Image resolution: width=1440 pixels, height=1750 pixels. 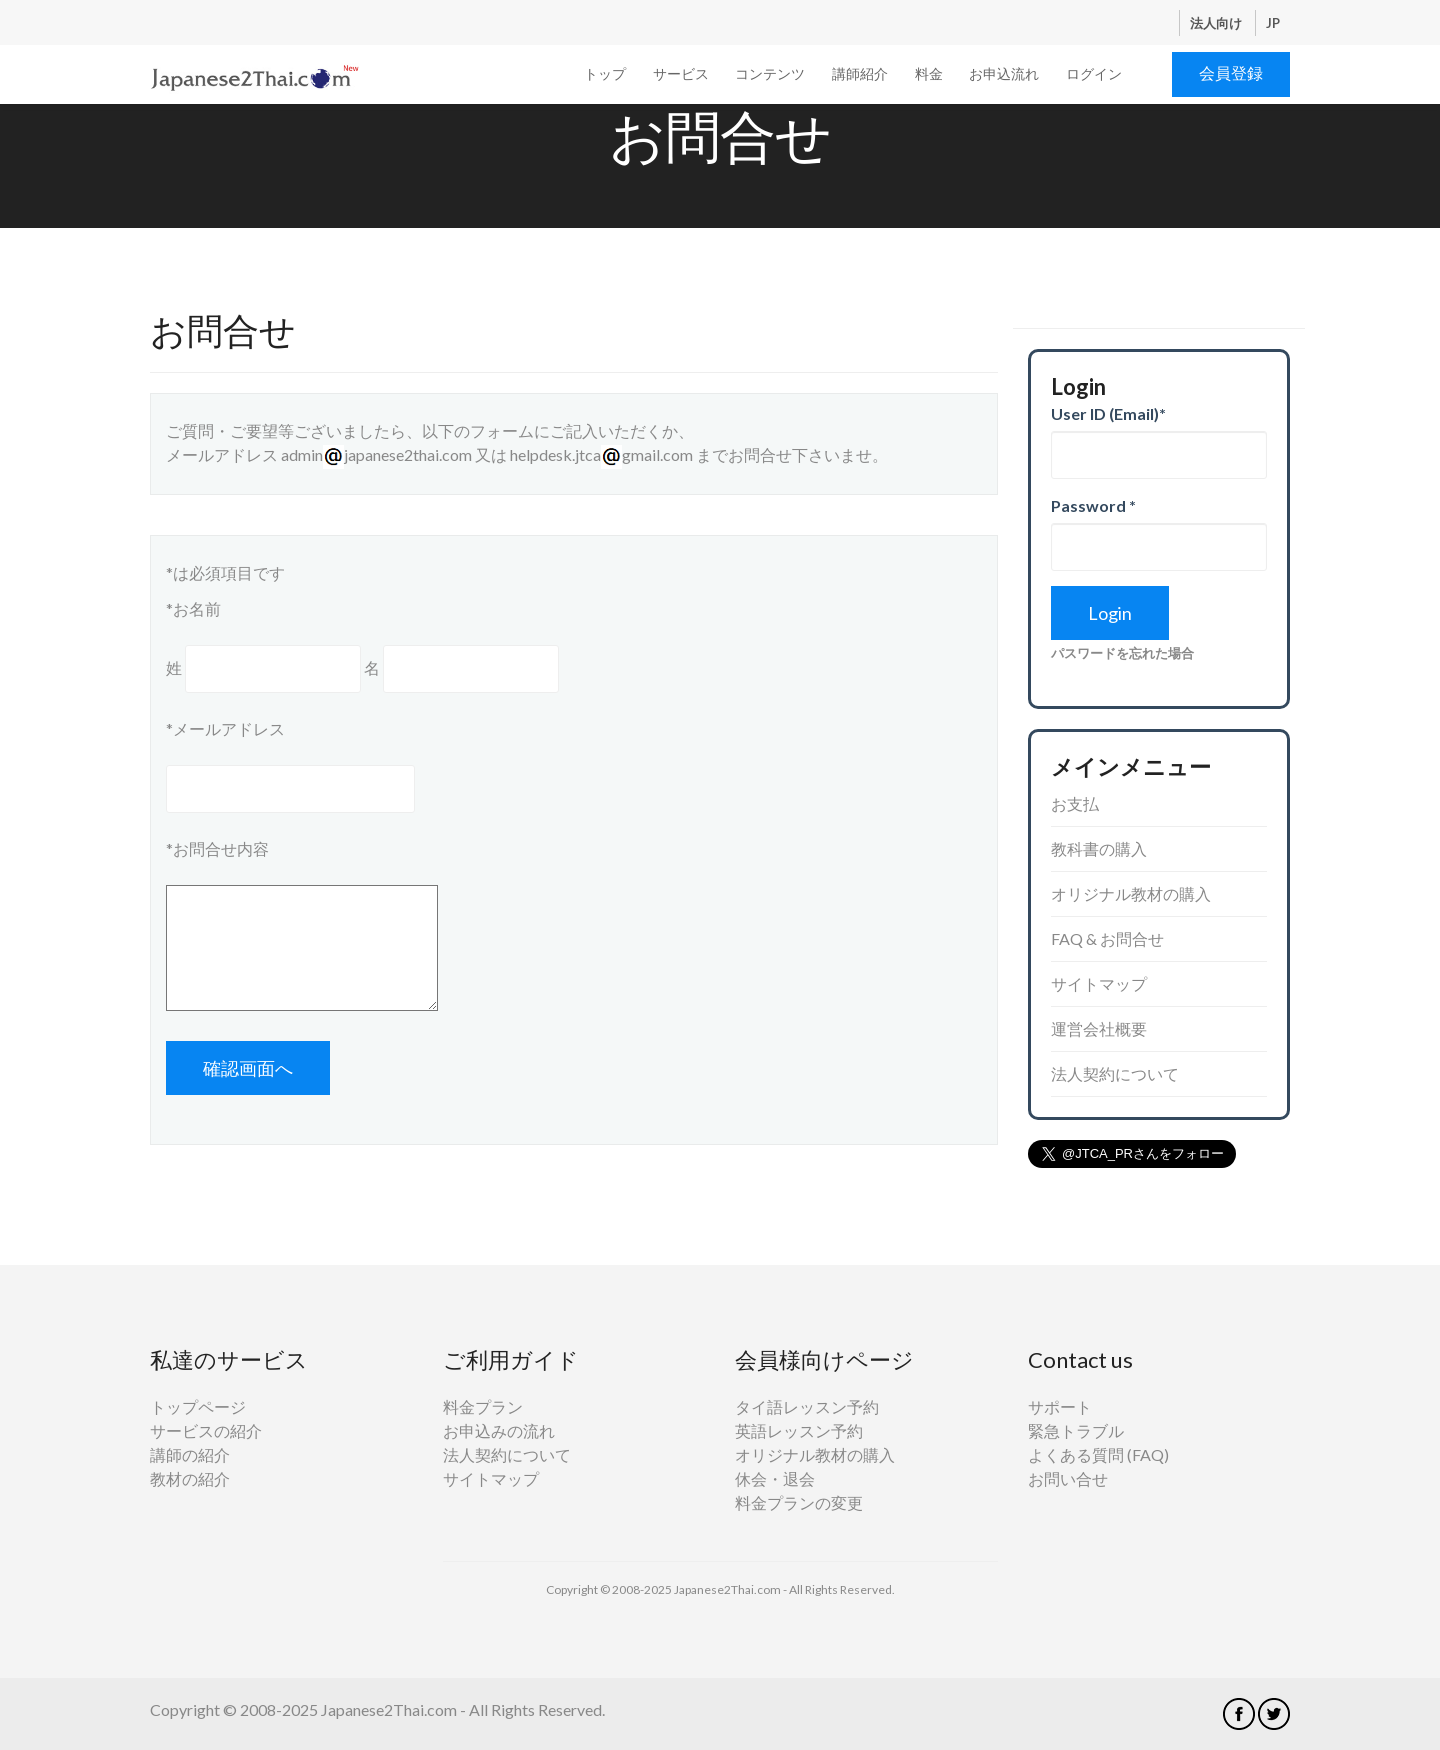 I want to click on サポート, so click(x=1060, y=1406).